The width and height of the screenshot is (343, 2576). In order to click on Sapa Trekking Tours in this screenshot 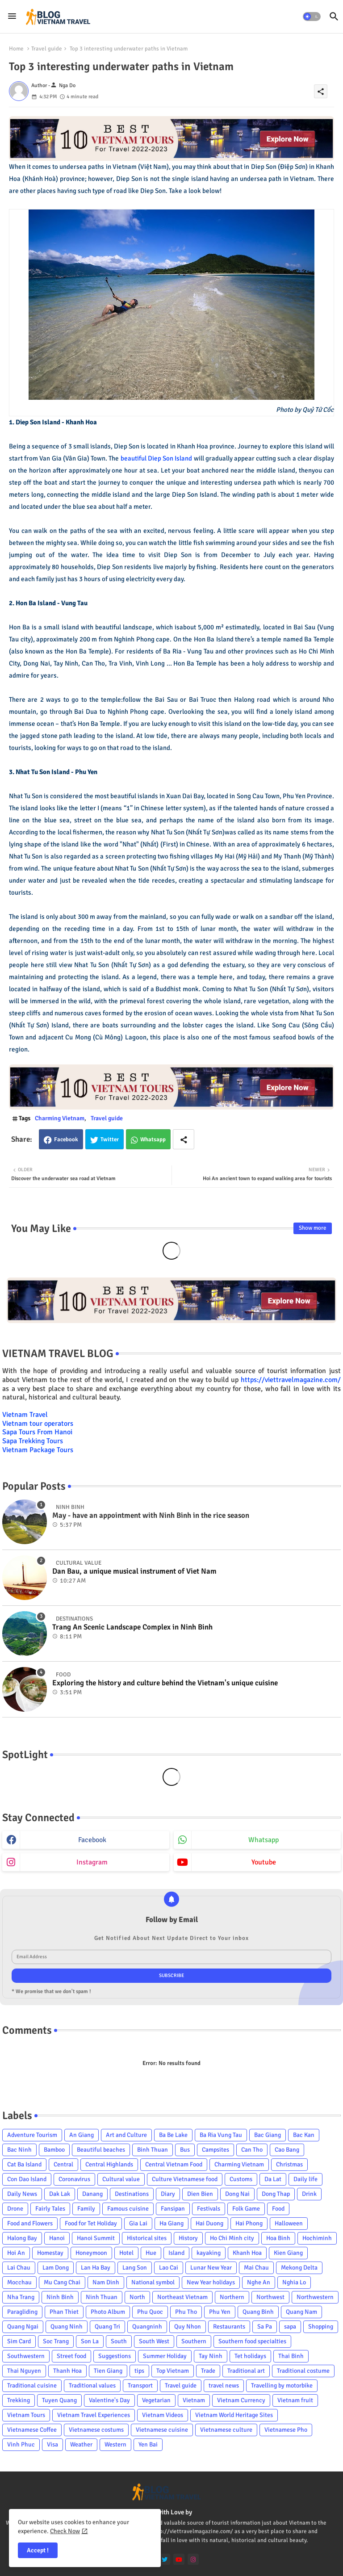, I will do `click(32, 1441)`.